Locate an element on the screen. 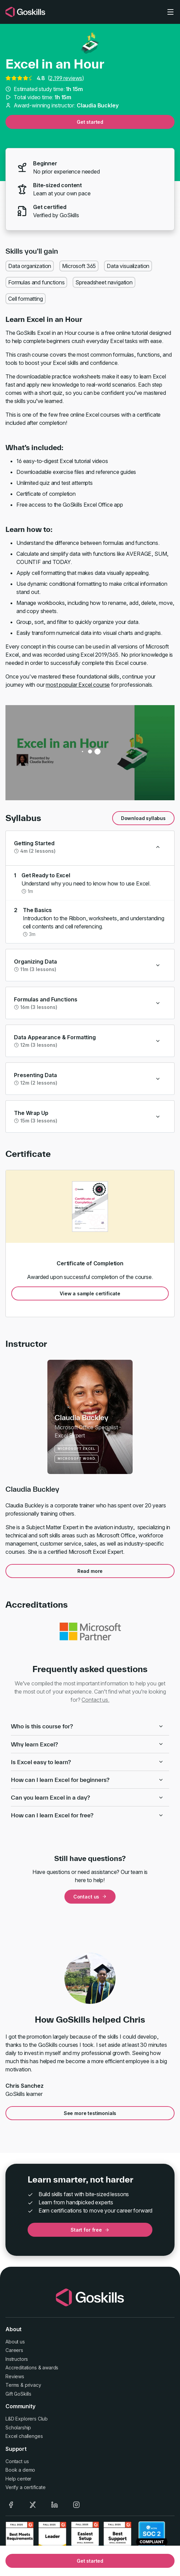 This screenshot has width=180, height=2576. Excel challenges is located at coordinates (24, 2436).